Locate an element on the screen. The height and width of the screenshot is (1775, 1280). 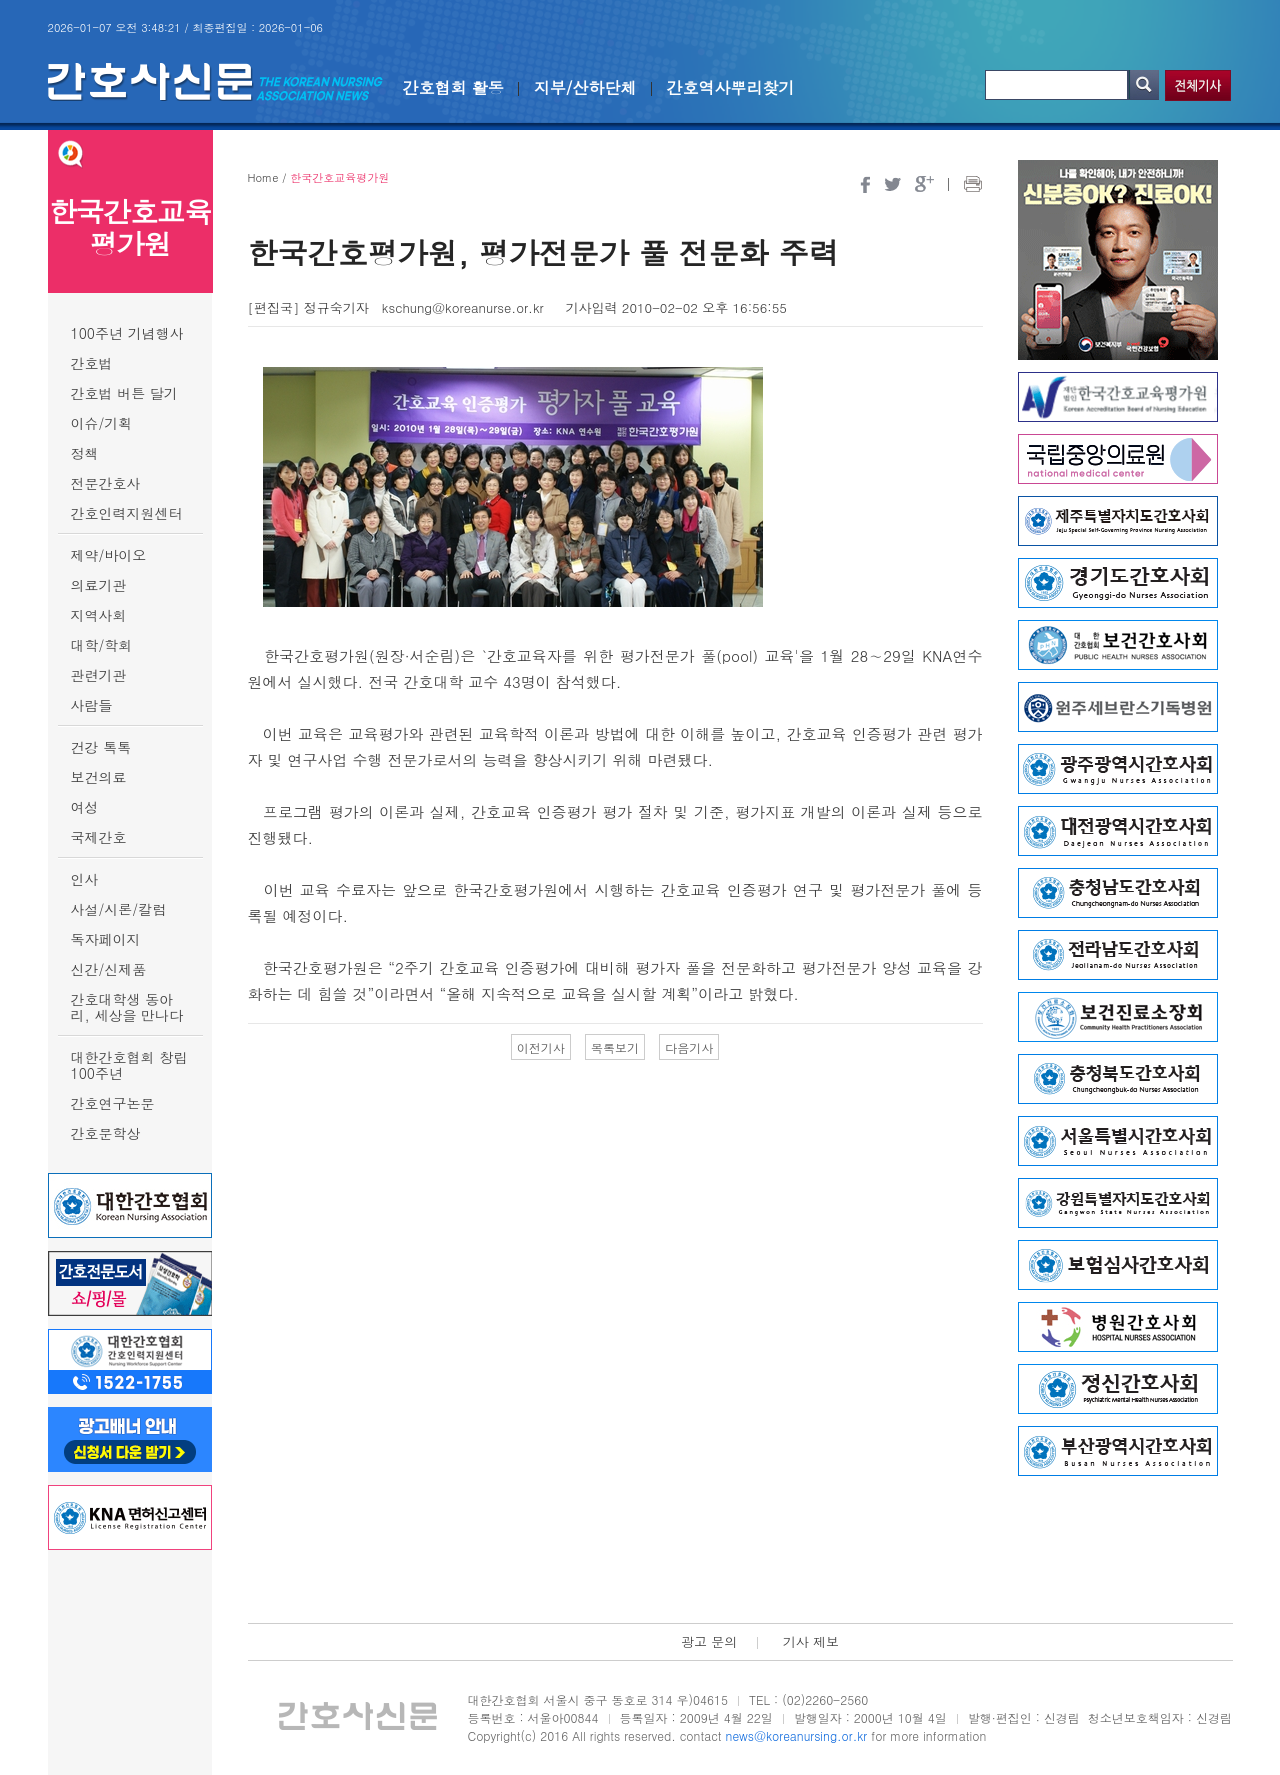
여성 is located at coordinates (85, 807).